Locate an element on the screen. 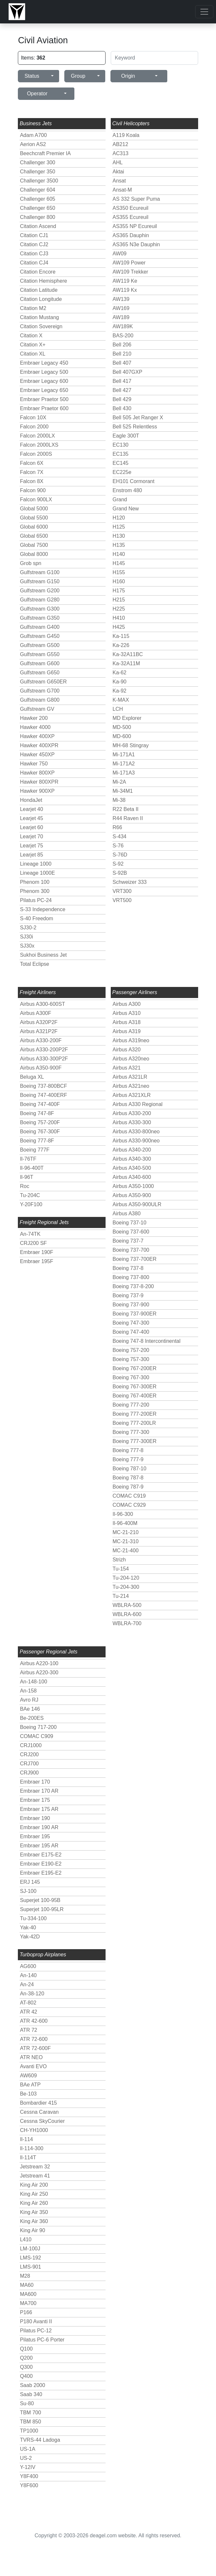 The height and width of the screenshot is (2576, 216). CRJ200 is located at coordinates (29, 1754).